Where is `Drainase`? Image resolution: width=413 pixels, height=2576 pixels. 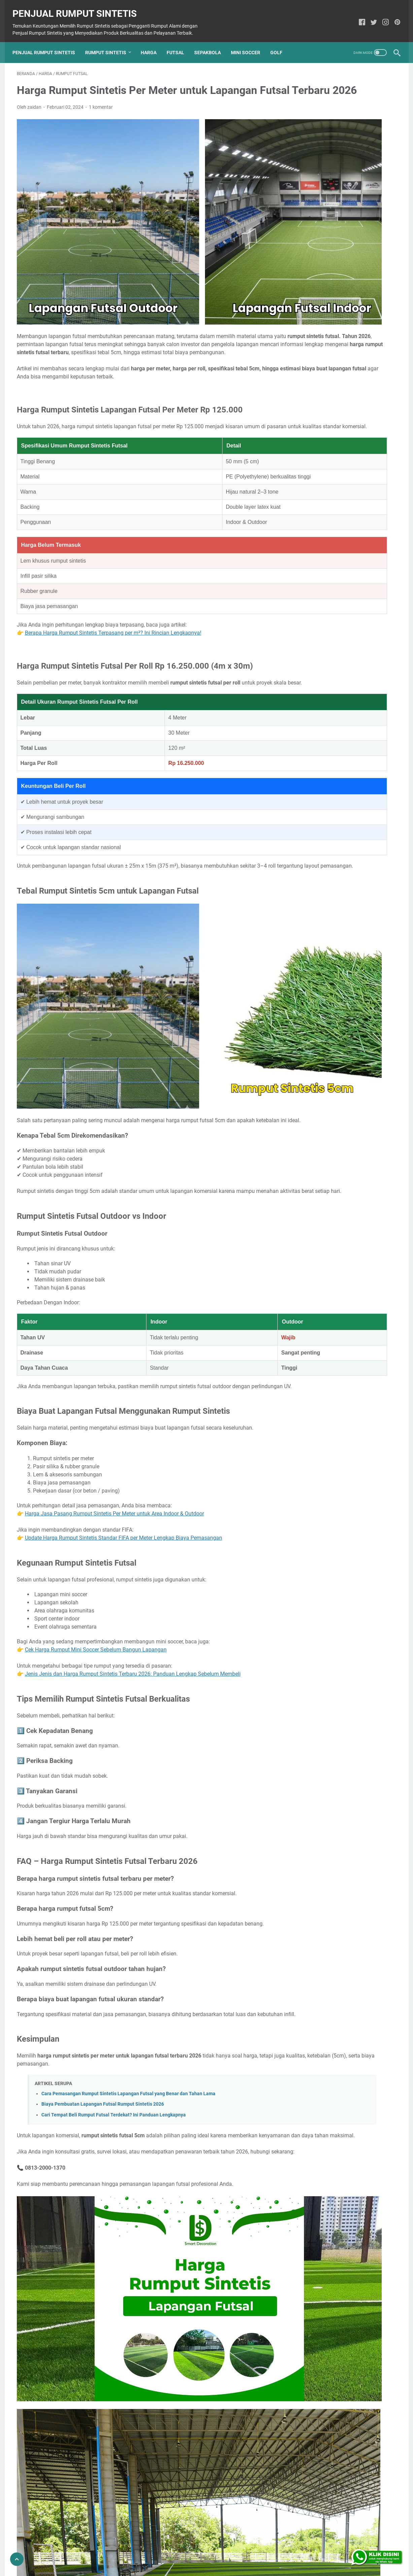 Drainase is located at coordinates (308, 569).